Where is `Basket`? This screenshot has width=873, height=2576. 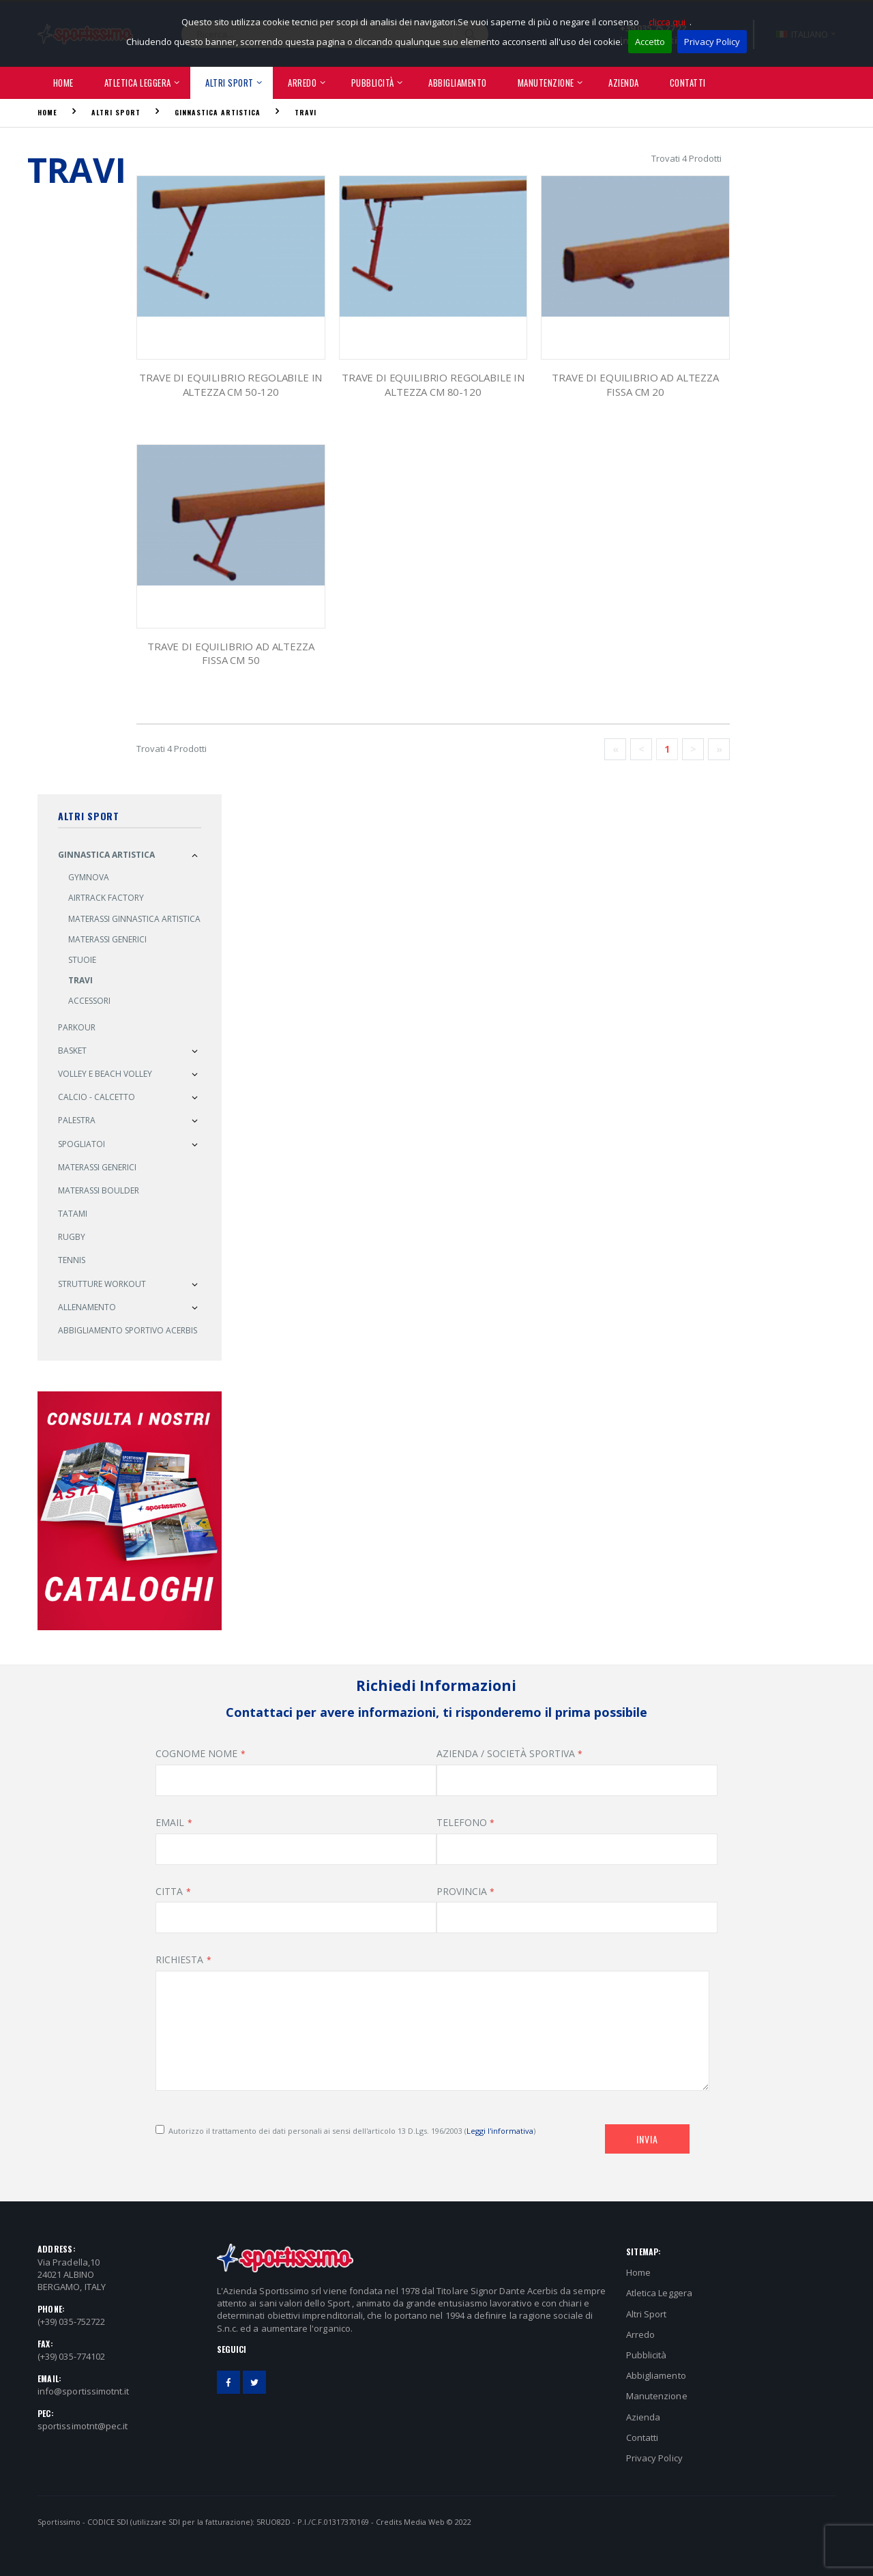 Basket is located at coordinates (72, 1050).